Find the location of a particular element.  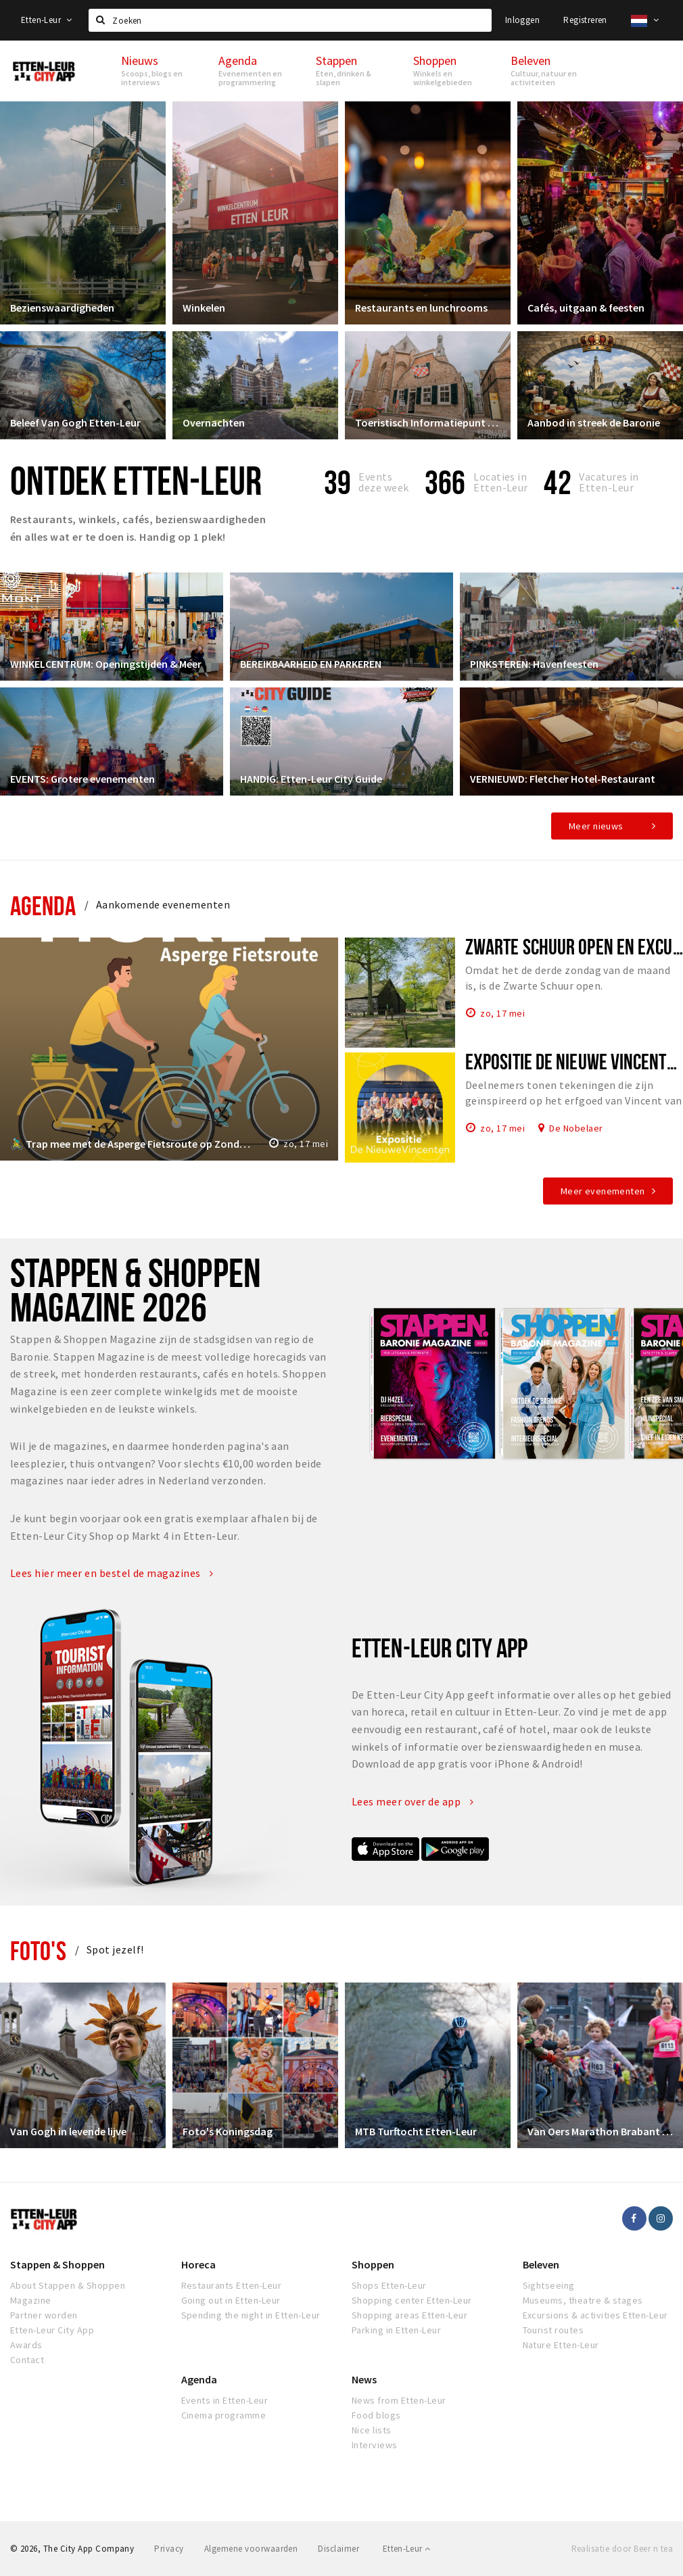

Privacy is located at coordinates (168, 2548).